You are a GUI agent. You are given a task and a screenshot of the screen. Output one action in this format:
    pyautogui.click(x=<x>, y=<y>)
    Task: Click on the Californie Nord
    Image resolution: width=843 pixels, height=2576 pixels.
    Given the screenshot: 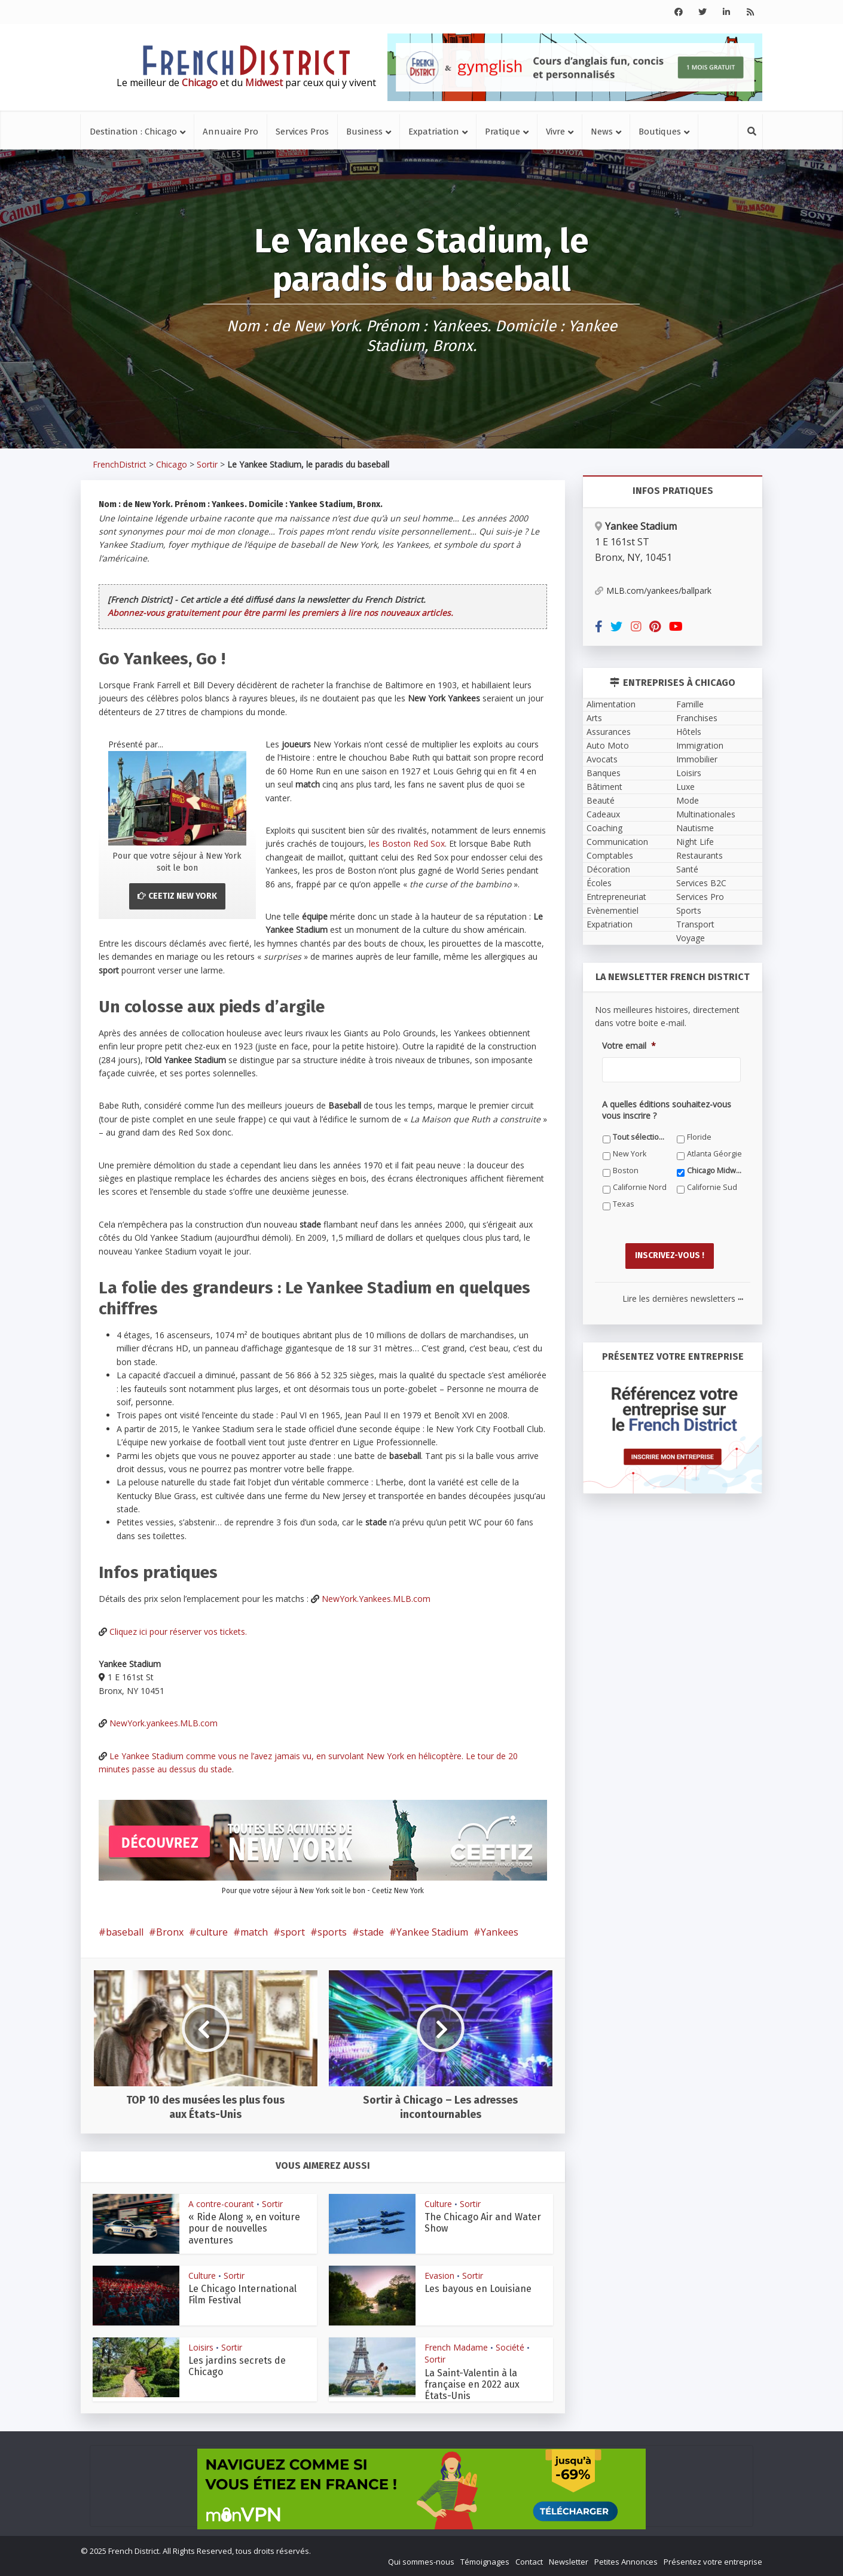 What is the action you would take?
    pyautogui.click(x=640, y=1187)
    